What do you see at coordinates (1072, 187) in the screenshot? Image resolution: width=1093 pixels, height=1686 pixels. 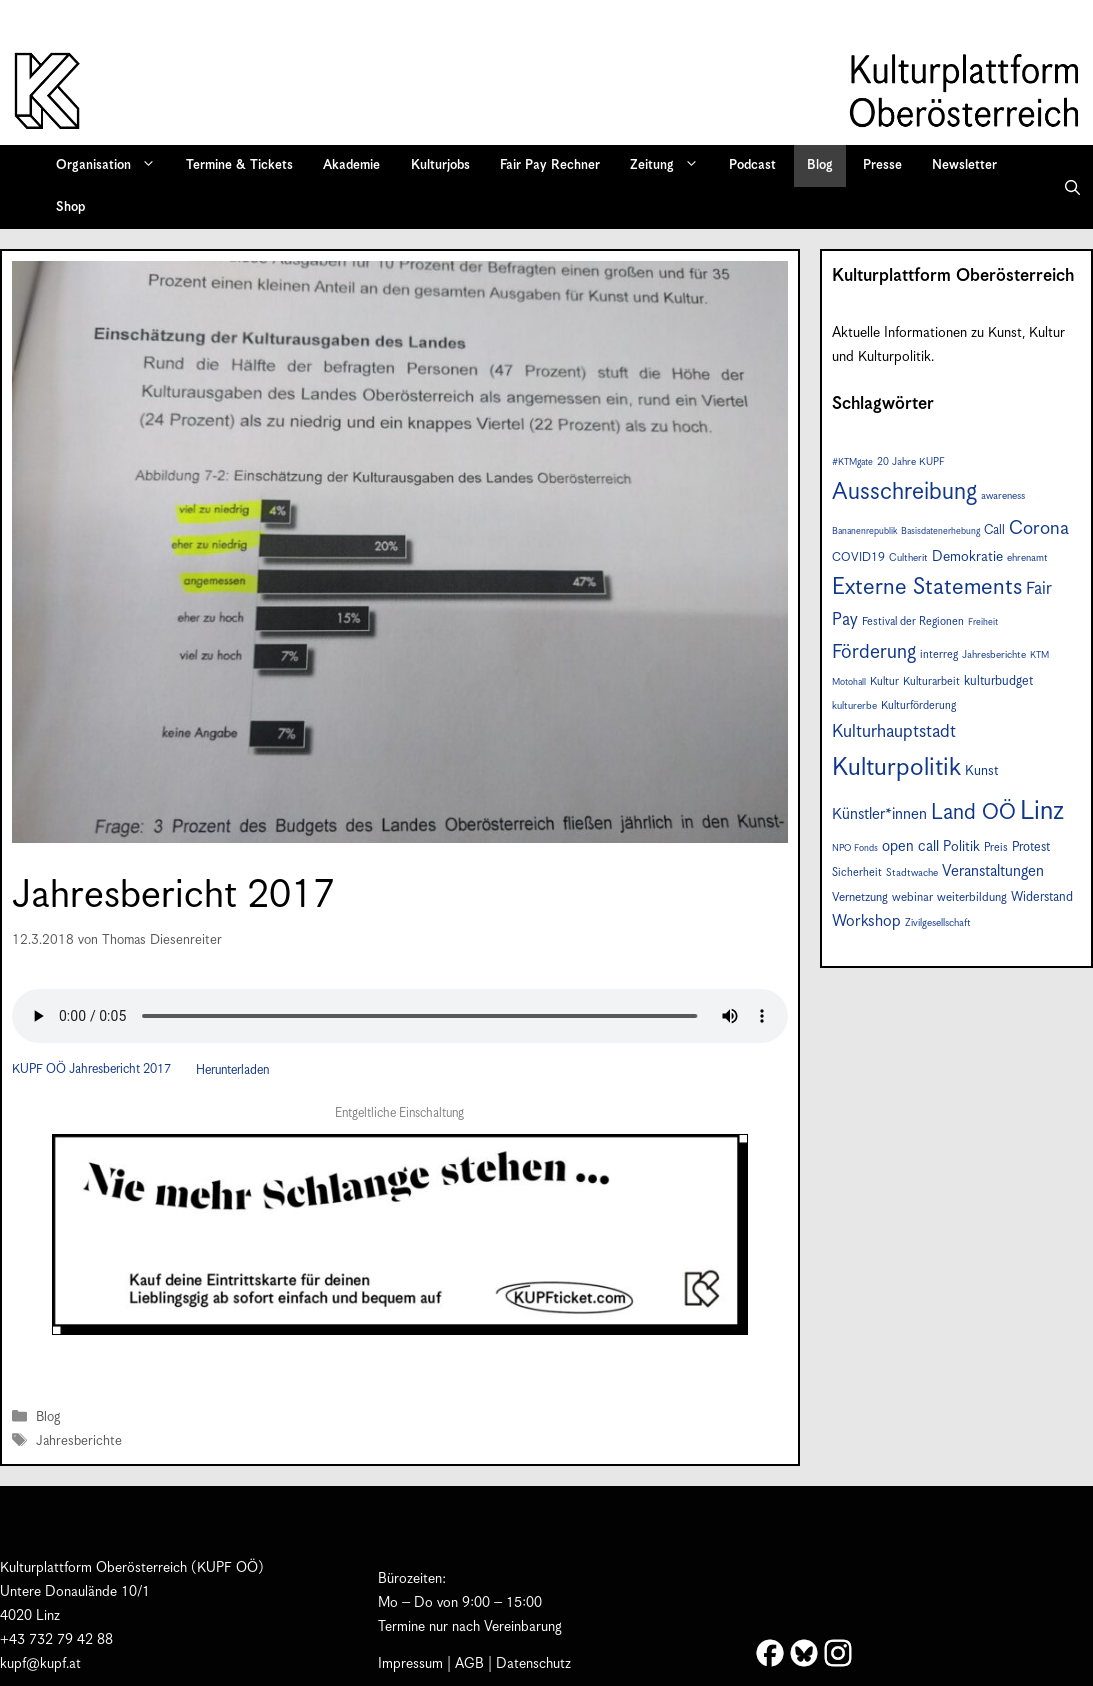 I see `[button]` at bounding box center [1072, 187].